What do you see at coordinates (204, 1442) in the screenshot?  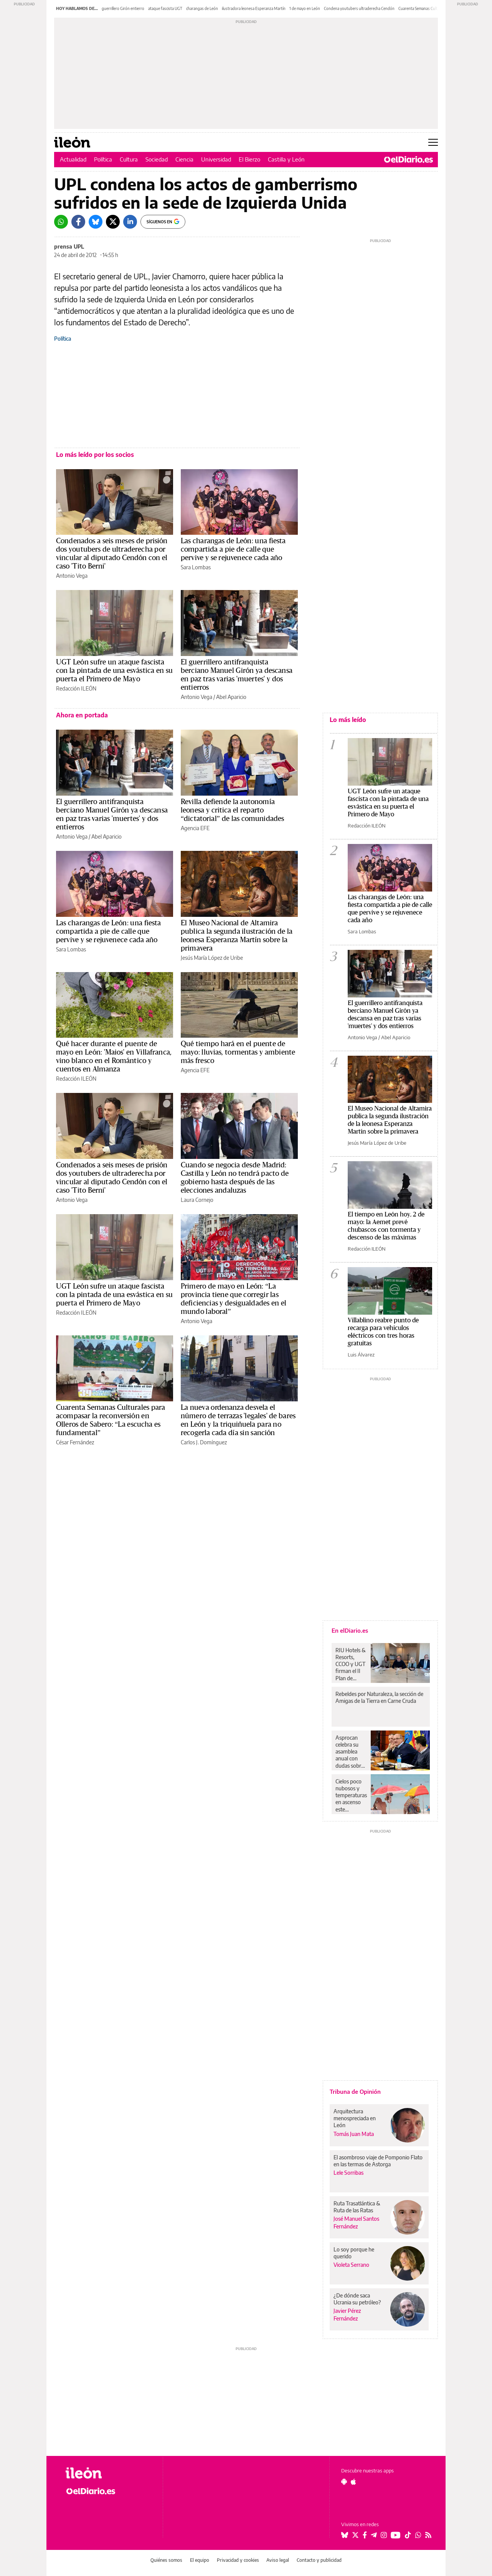 I see `Carlos J. Domínguez` at bounding box center [204, 1442].